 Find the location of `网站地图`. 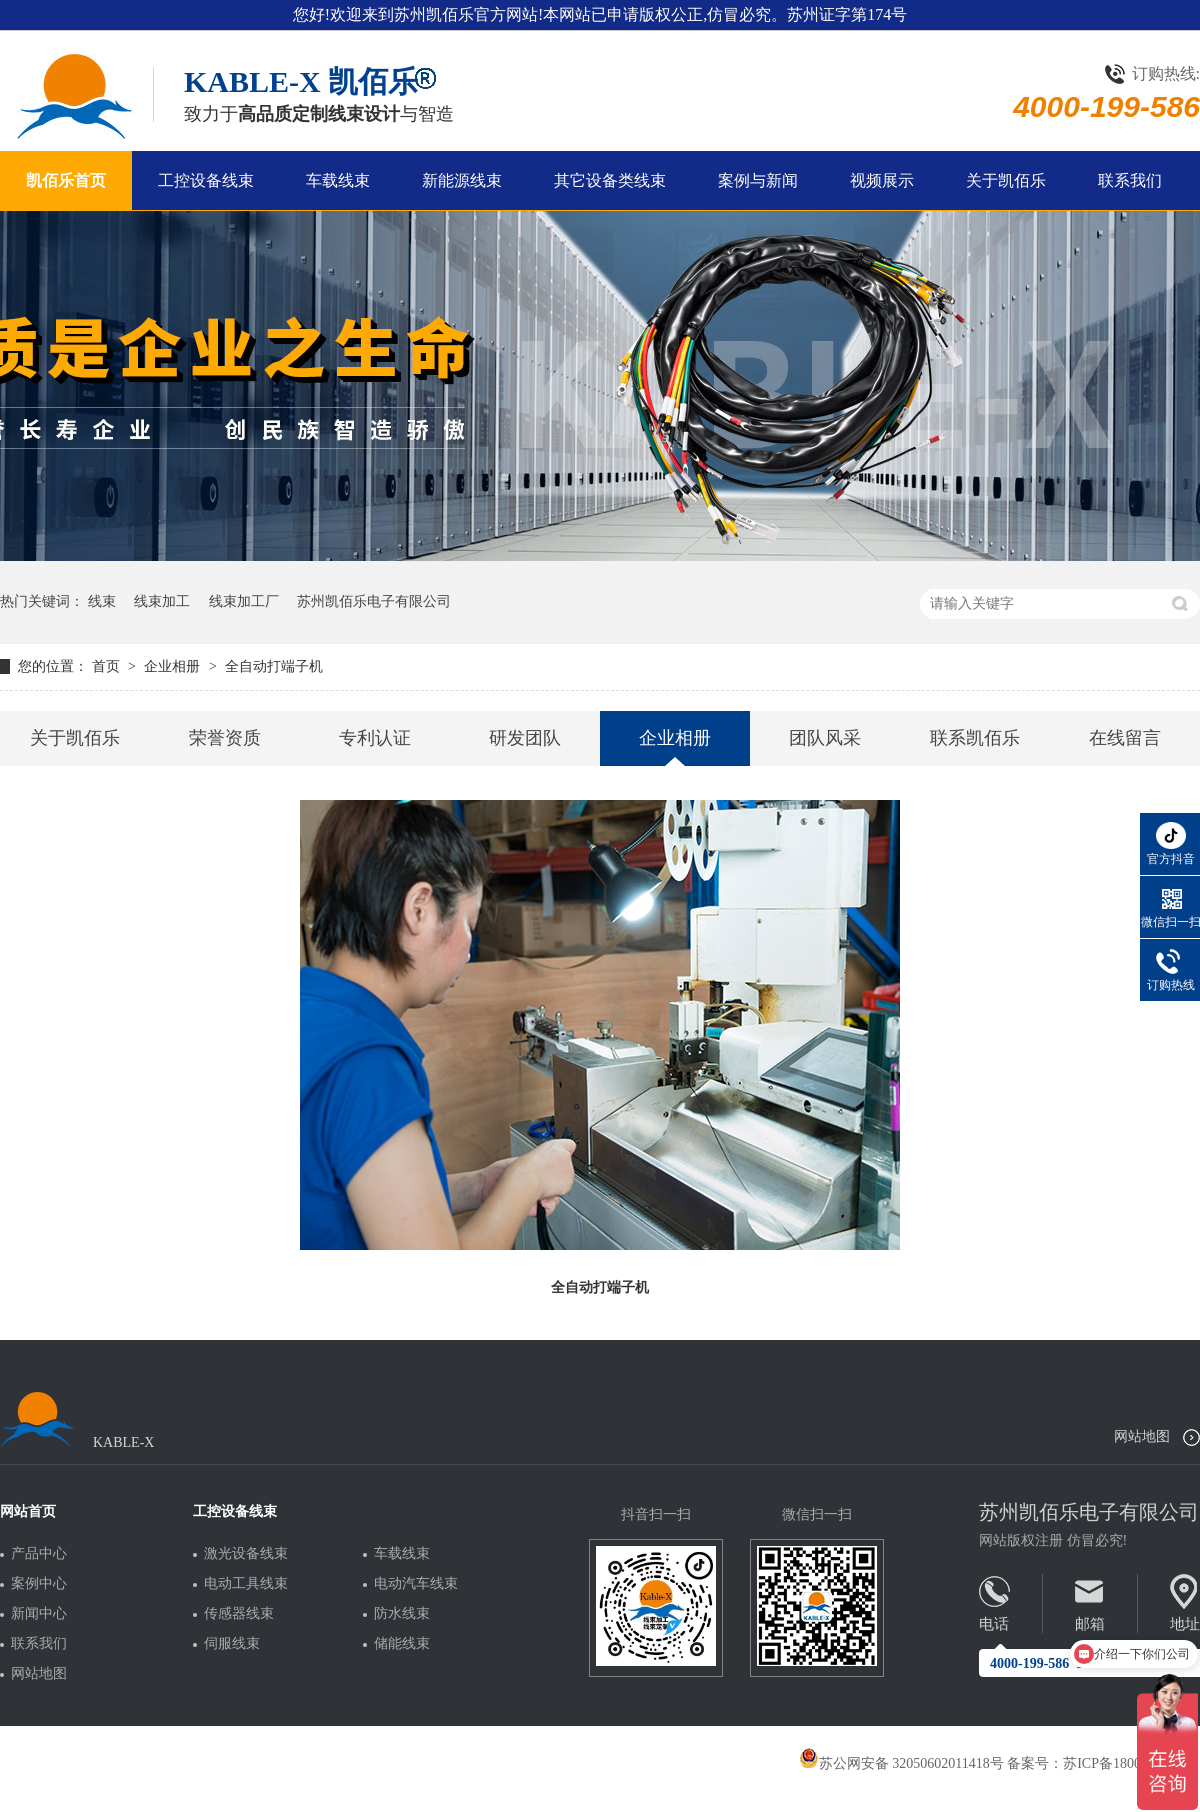

网站地图 is located at coordinates (1142, 1436).